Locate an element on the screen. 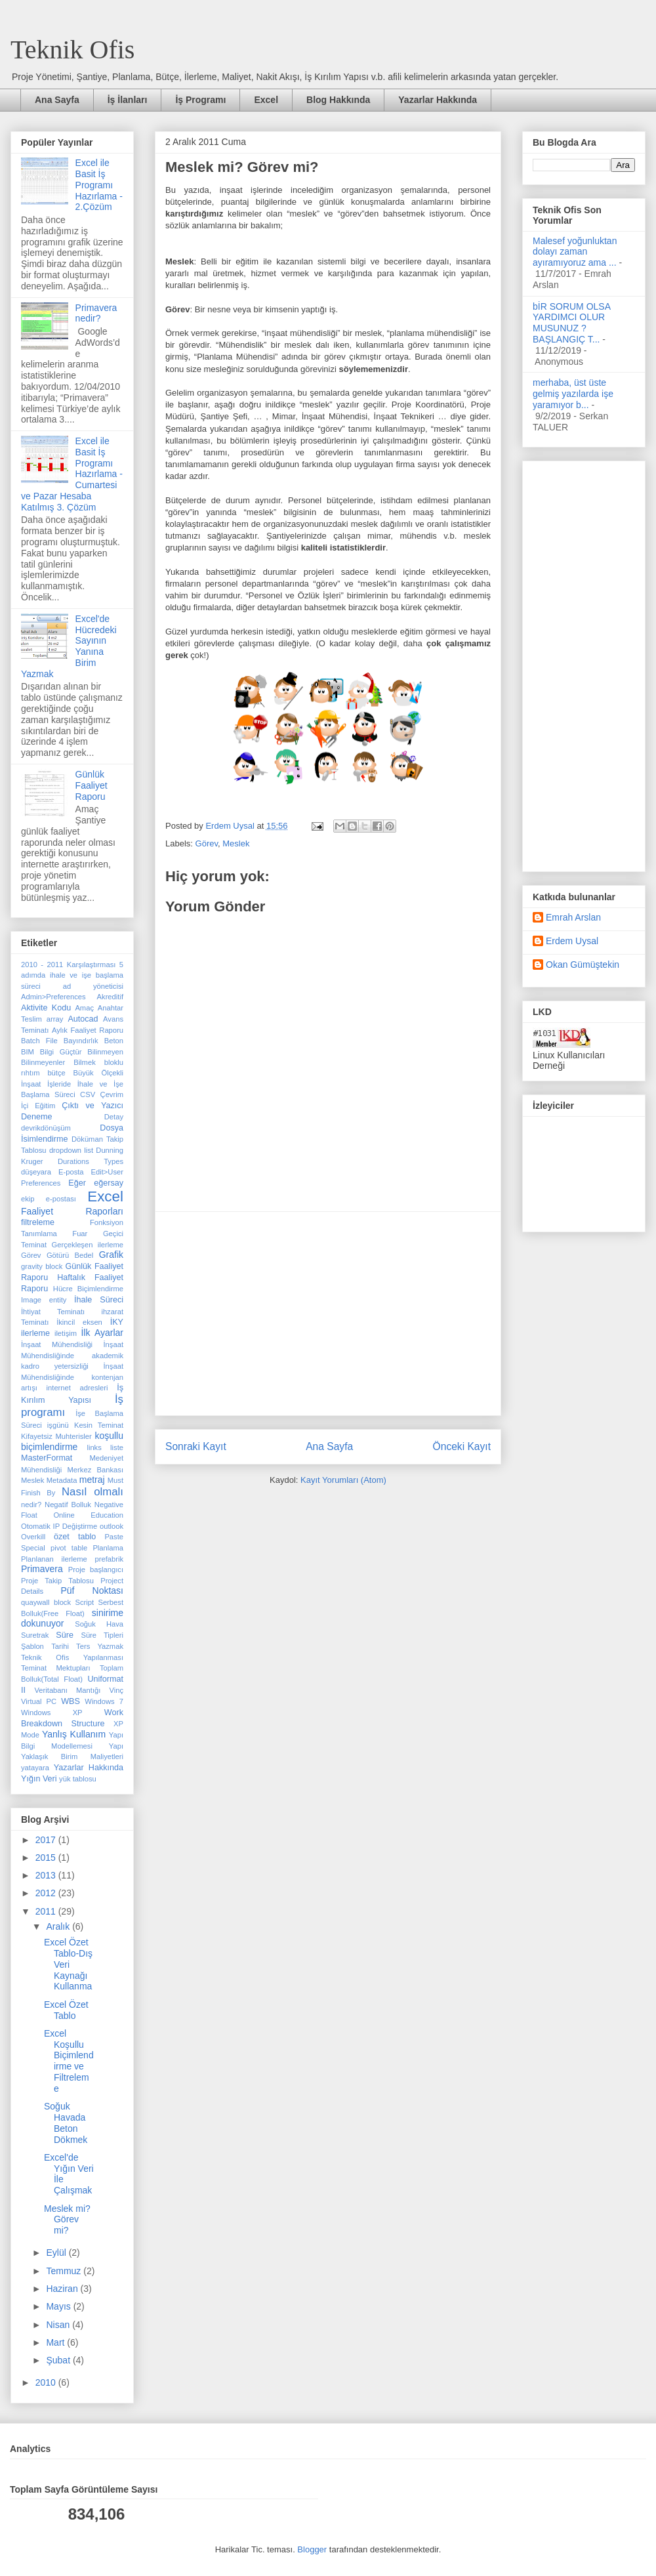 Image resolution: width=656 pixels, height=2576 pixels. MasterFormat is located at coordinates (46, 1458).